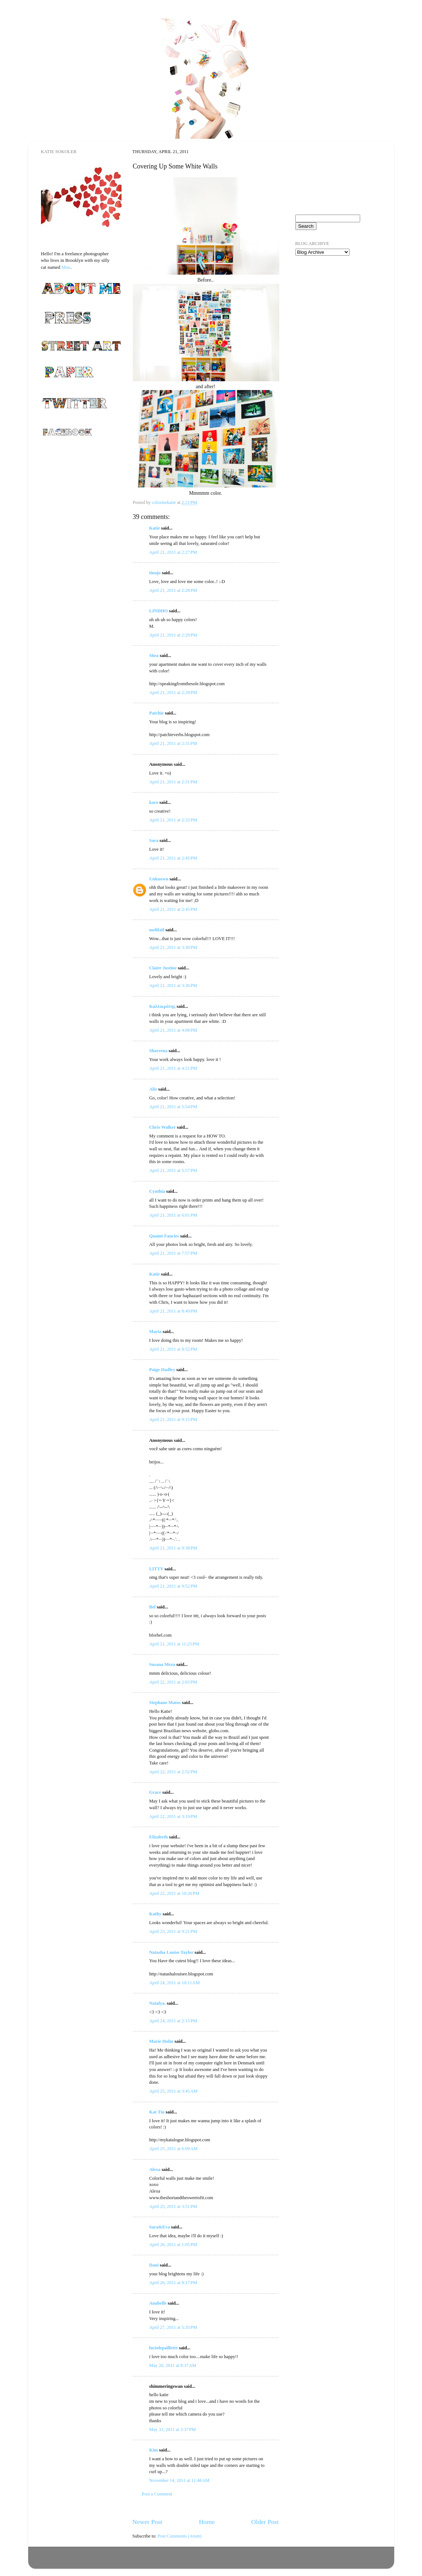 This screenshot has height=2576, width=422. I want to click on Stephane Matos, so click(165, 1702).